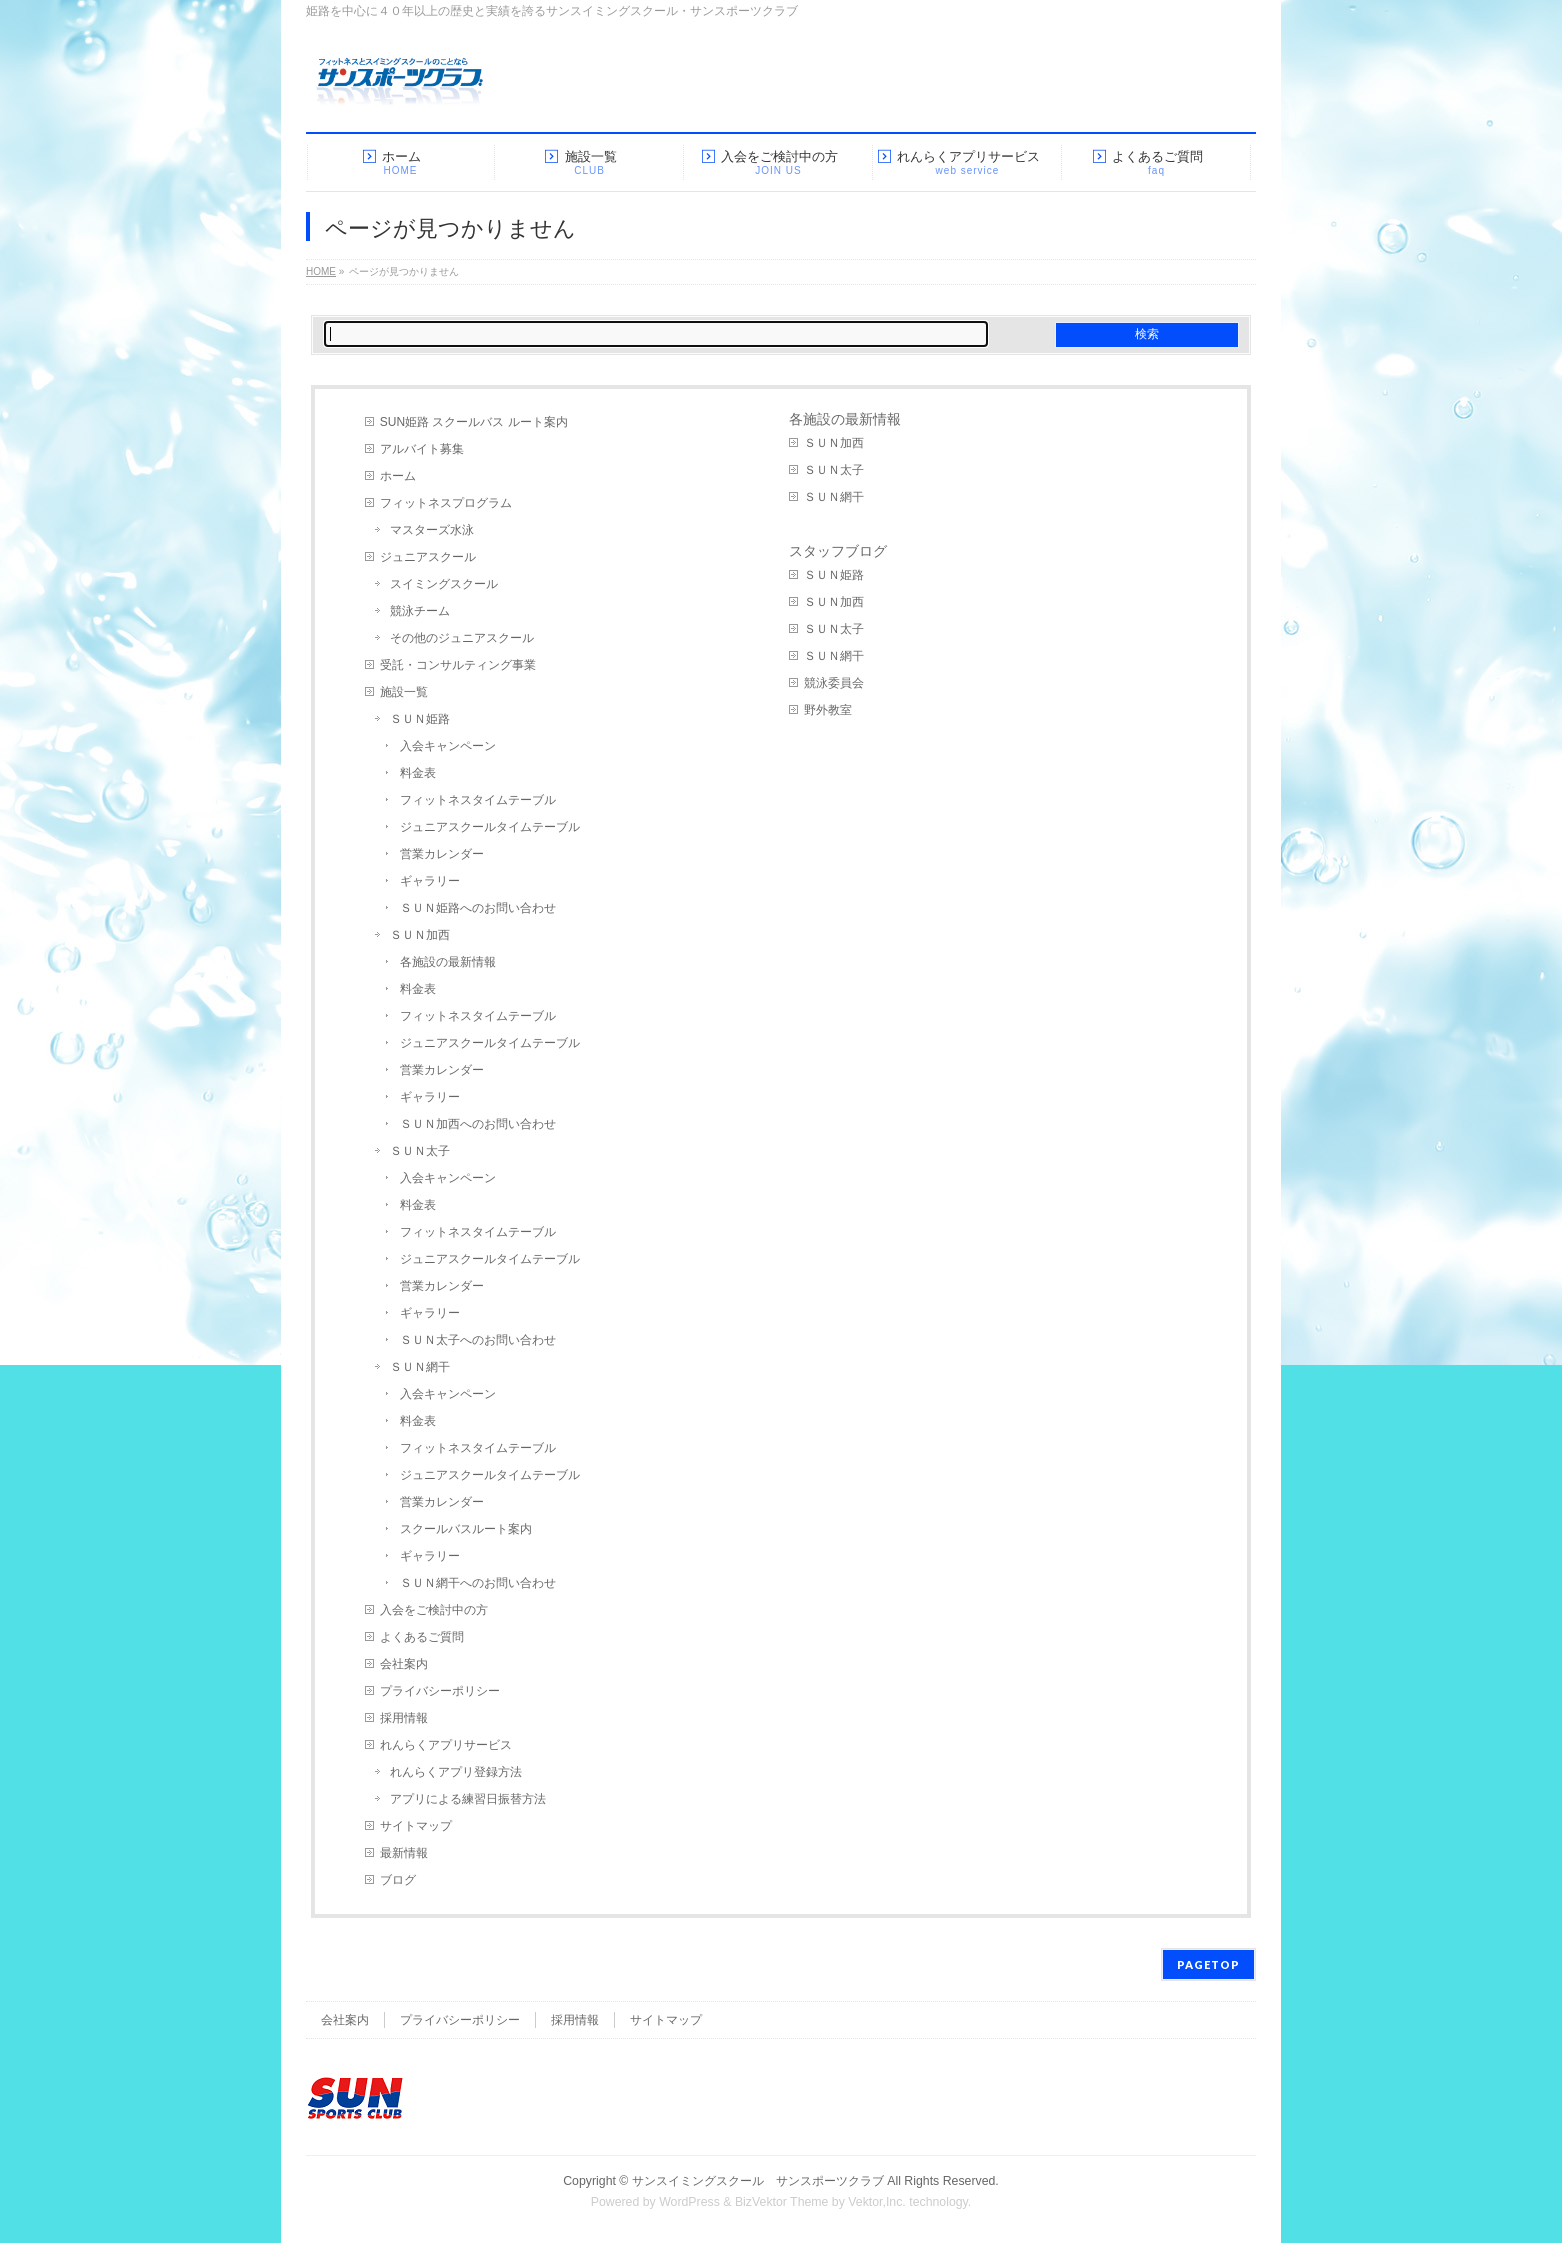  I want to click on れんらくアプリ登録方法, so click(456, 1772).